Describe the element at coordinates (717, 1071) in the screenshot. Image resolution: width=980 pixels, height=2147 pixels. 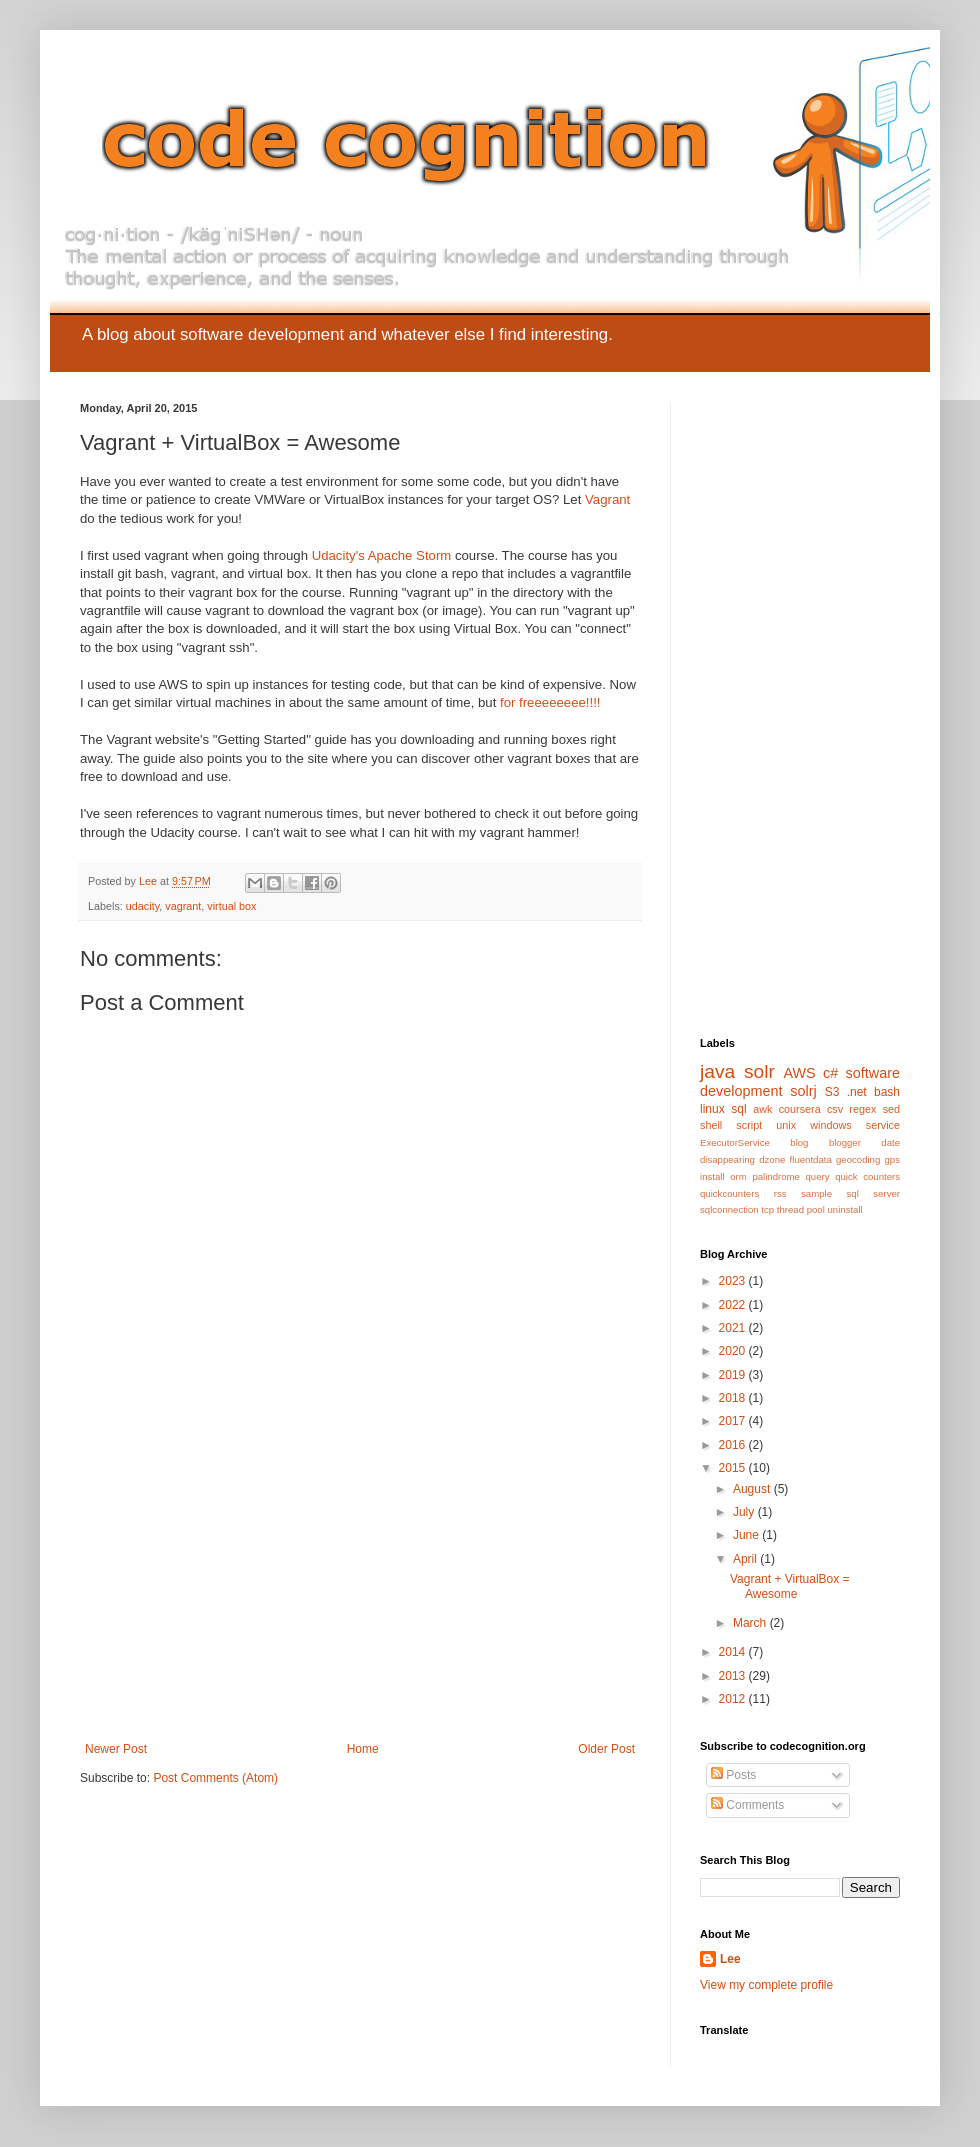
I see `java` at that location.